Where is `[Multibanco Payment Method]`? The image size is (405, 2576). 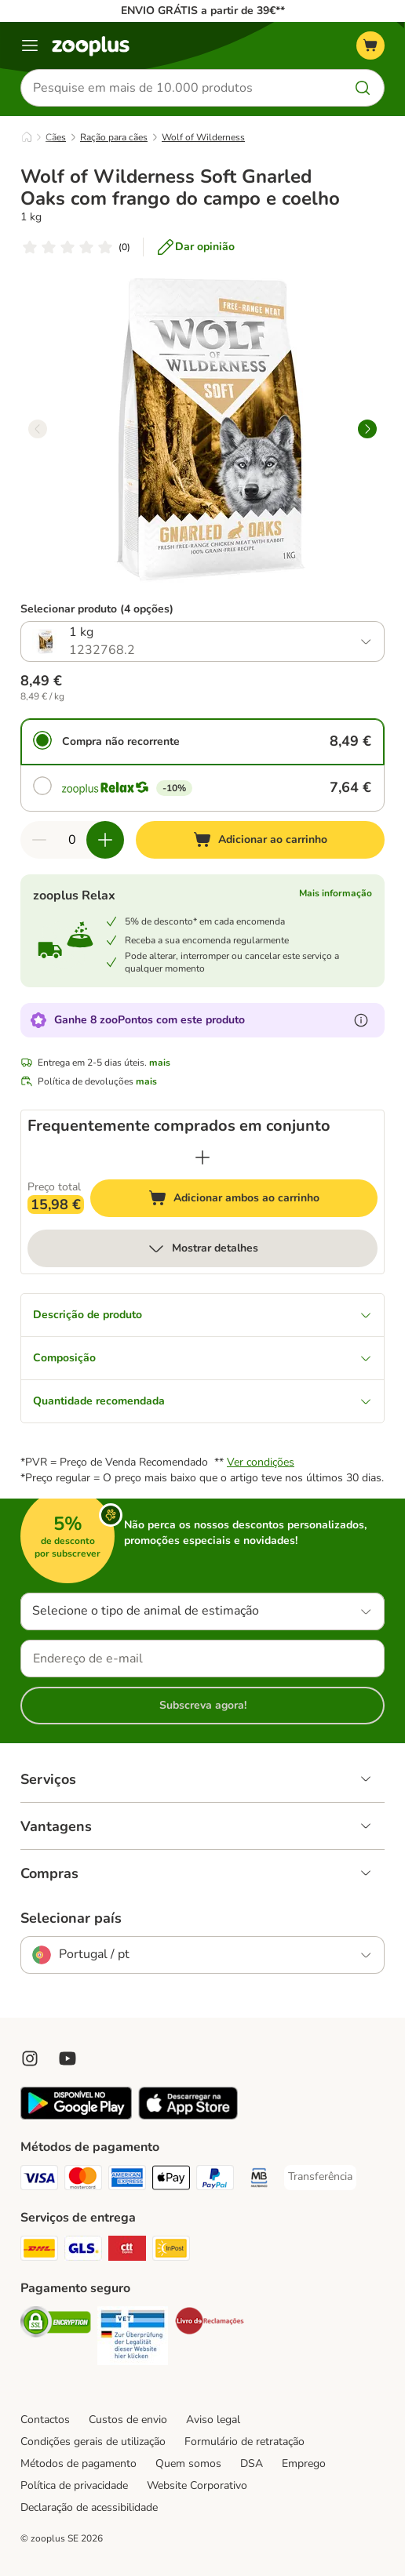 [Multibanco Payment Method] is located at coordinates (259, 2180).